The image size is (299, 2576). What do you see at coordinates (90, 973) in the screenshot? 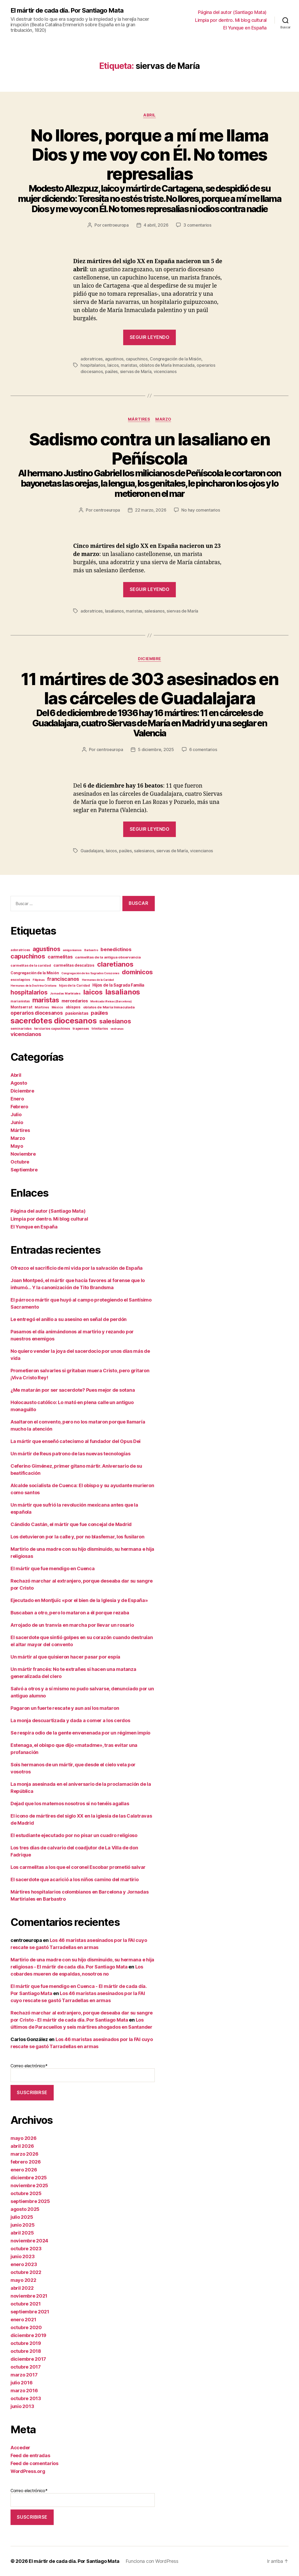
I see `Congregación de los Sagrados Corazones [Congregación de los Sagrados Corazones (9 elementos)]` at bounding box center [90, 973].